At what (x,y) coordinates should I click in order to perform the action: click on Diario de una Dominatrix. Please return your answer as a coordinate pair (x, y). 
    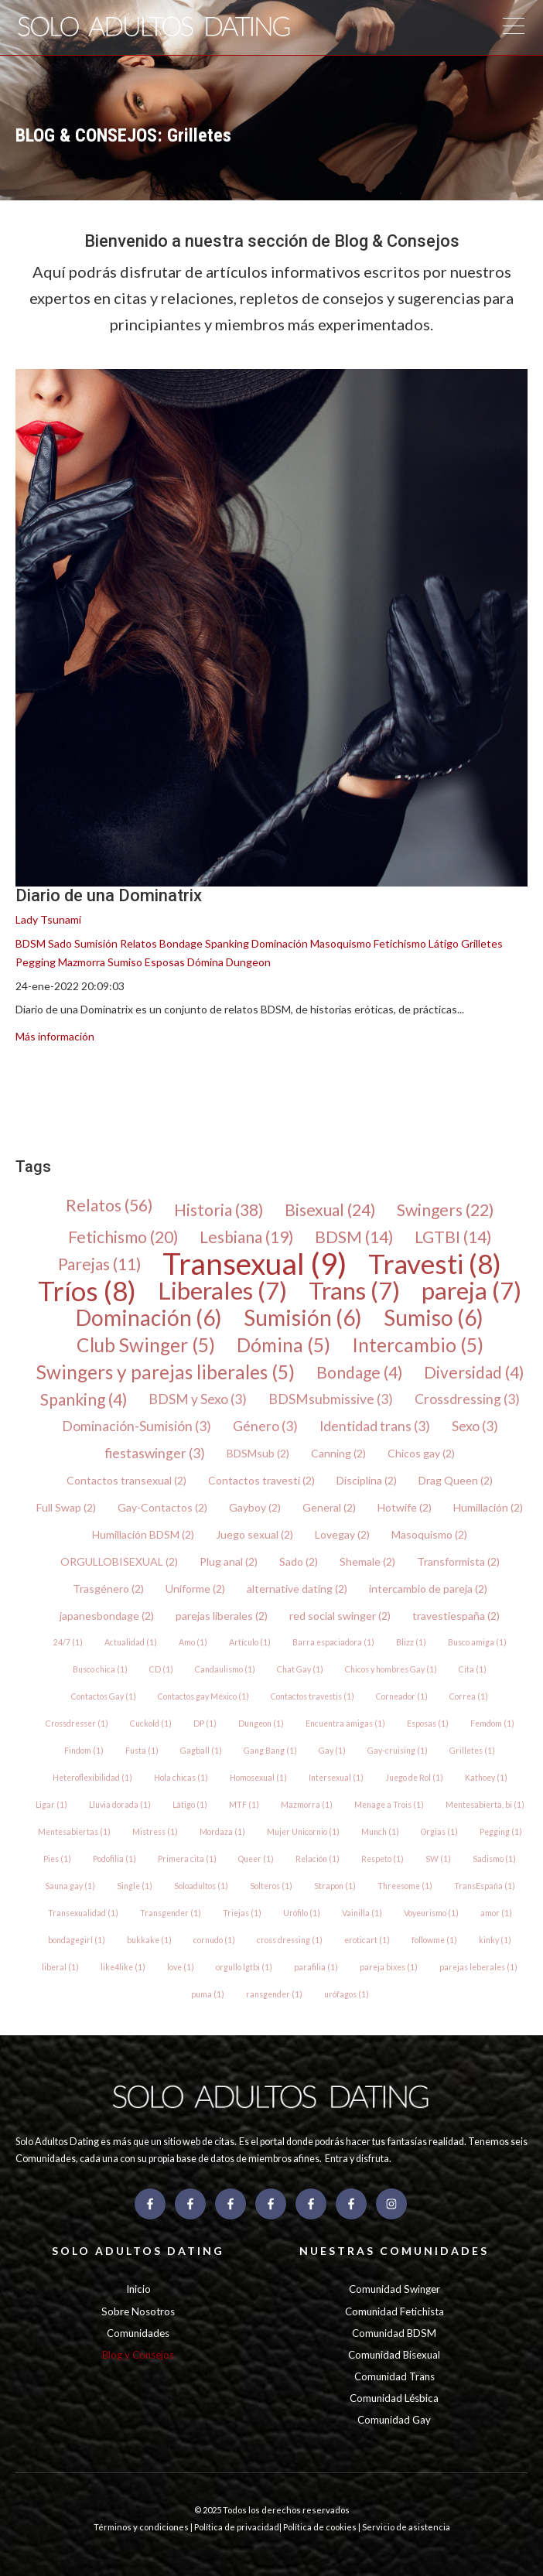
    Looking at the image, I should click on (108, 895).